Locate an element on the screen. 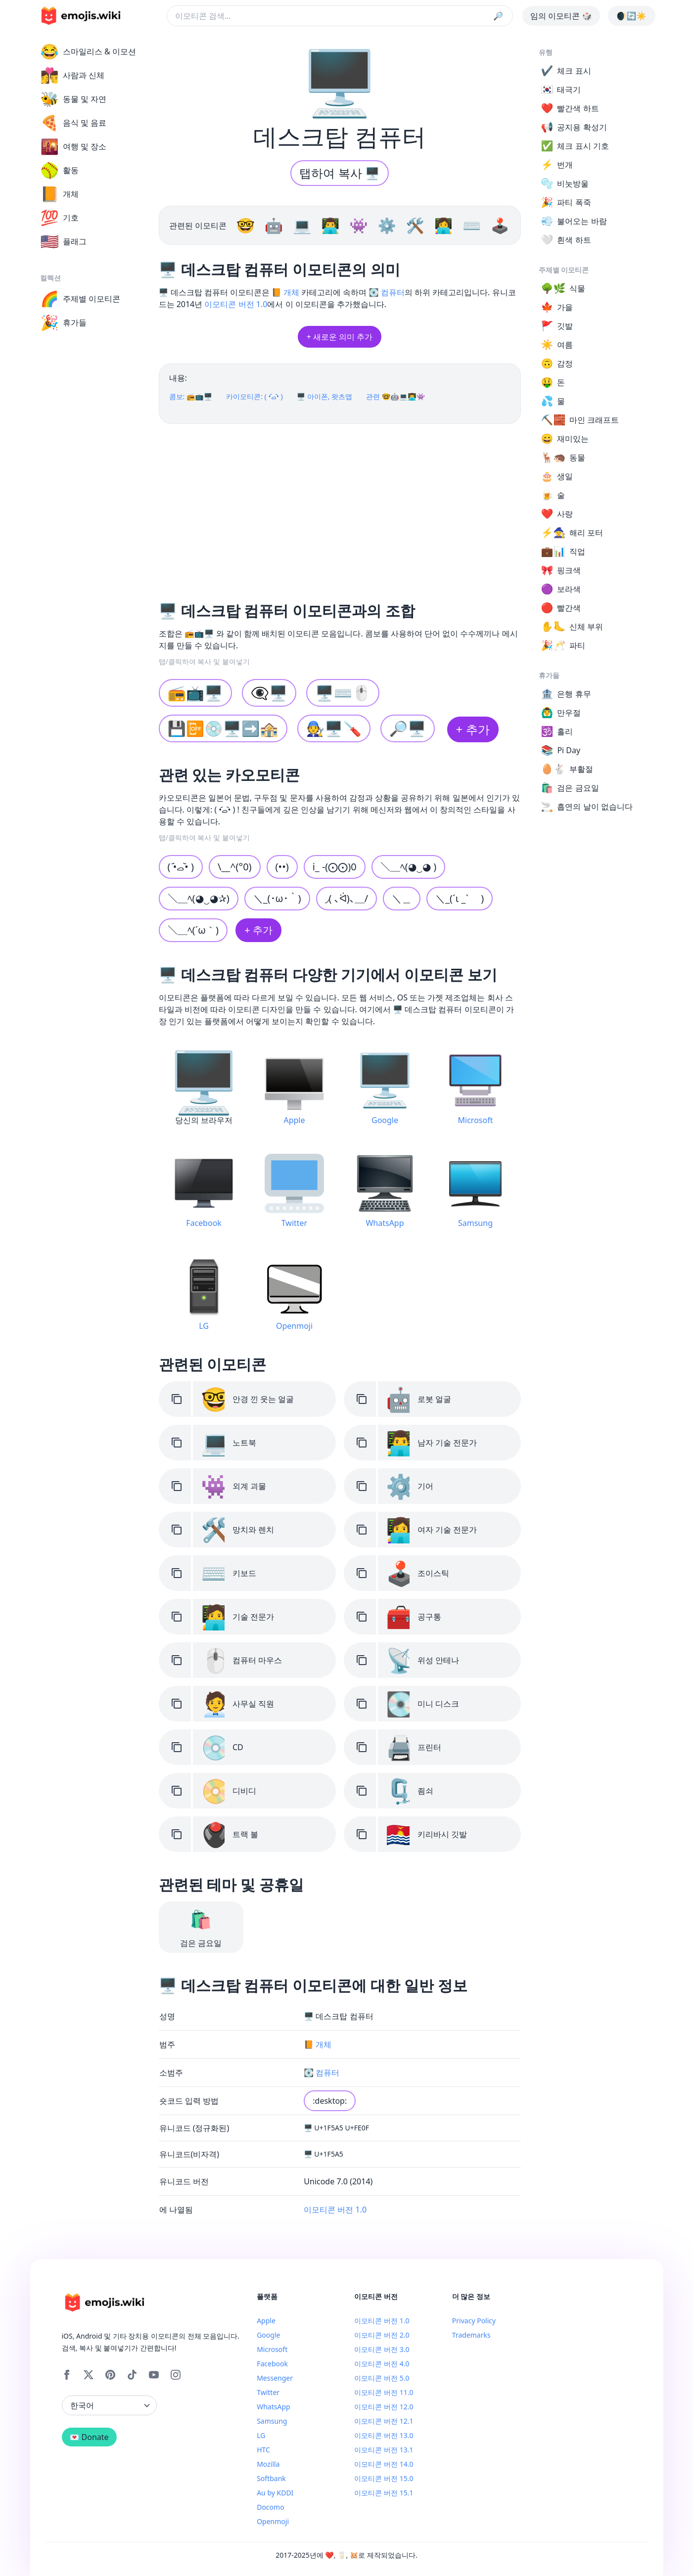  🕹️ is located at coordinates (500, 225).